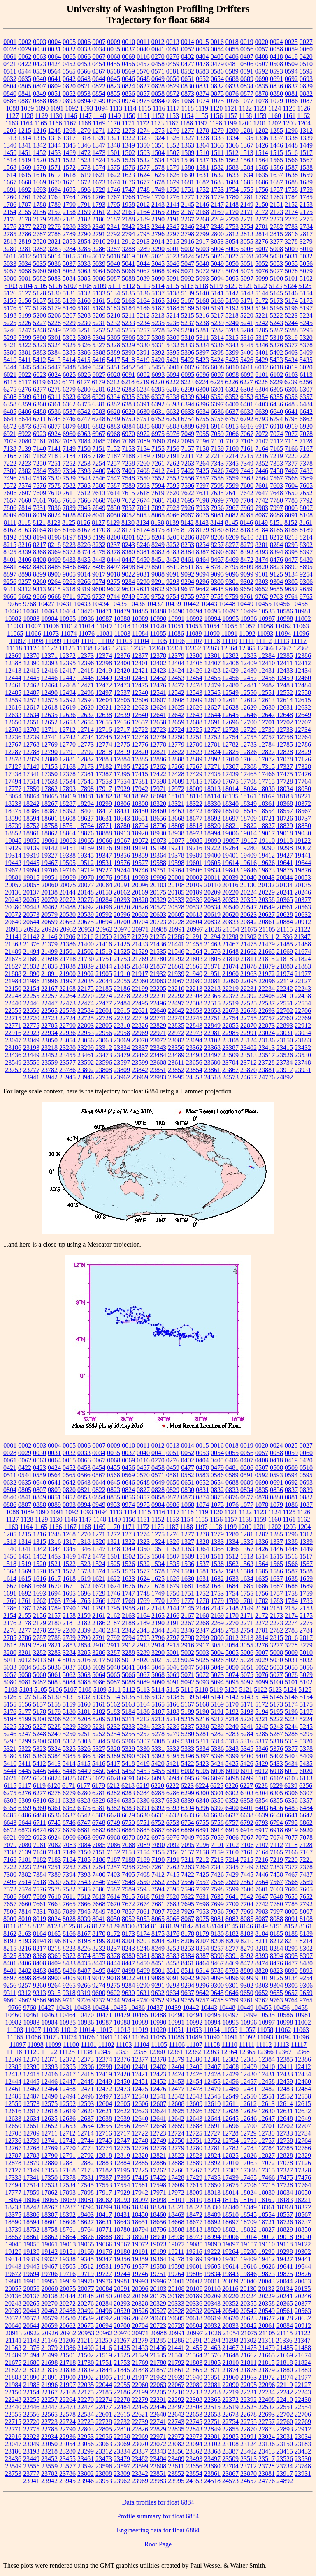 This screenshot has width=316, height=2576. I want to click on 1767, so click(113, 197).